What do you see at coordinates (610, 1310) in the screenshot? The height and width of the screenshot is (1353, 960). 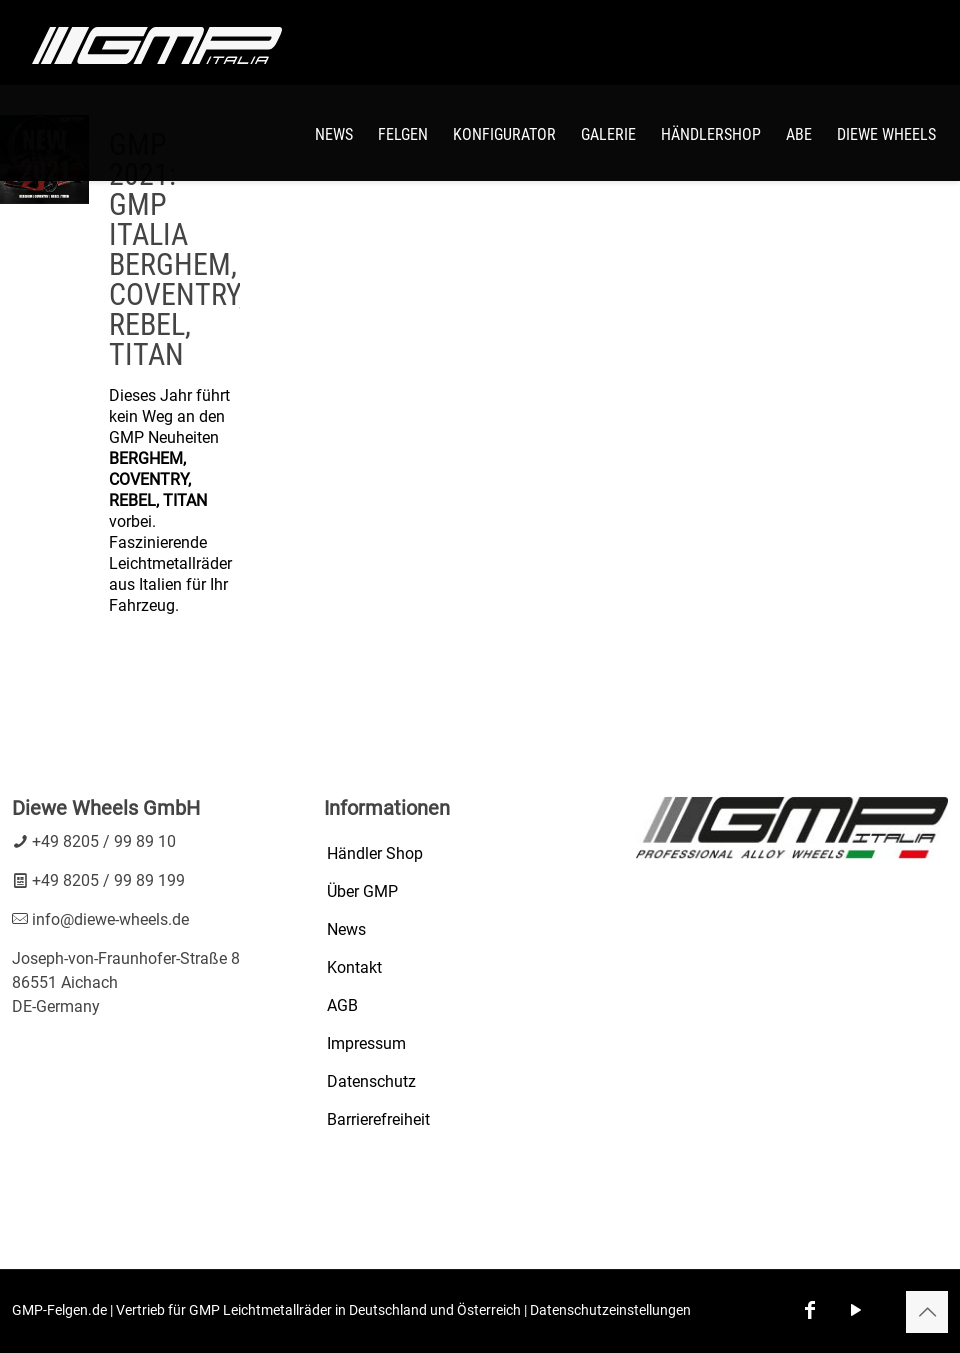 I see `Datenschutzeinstellungen` at bounding box center [610, 1310].